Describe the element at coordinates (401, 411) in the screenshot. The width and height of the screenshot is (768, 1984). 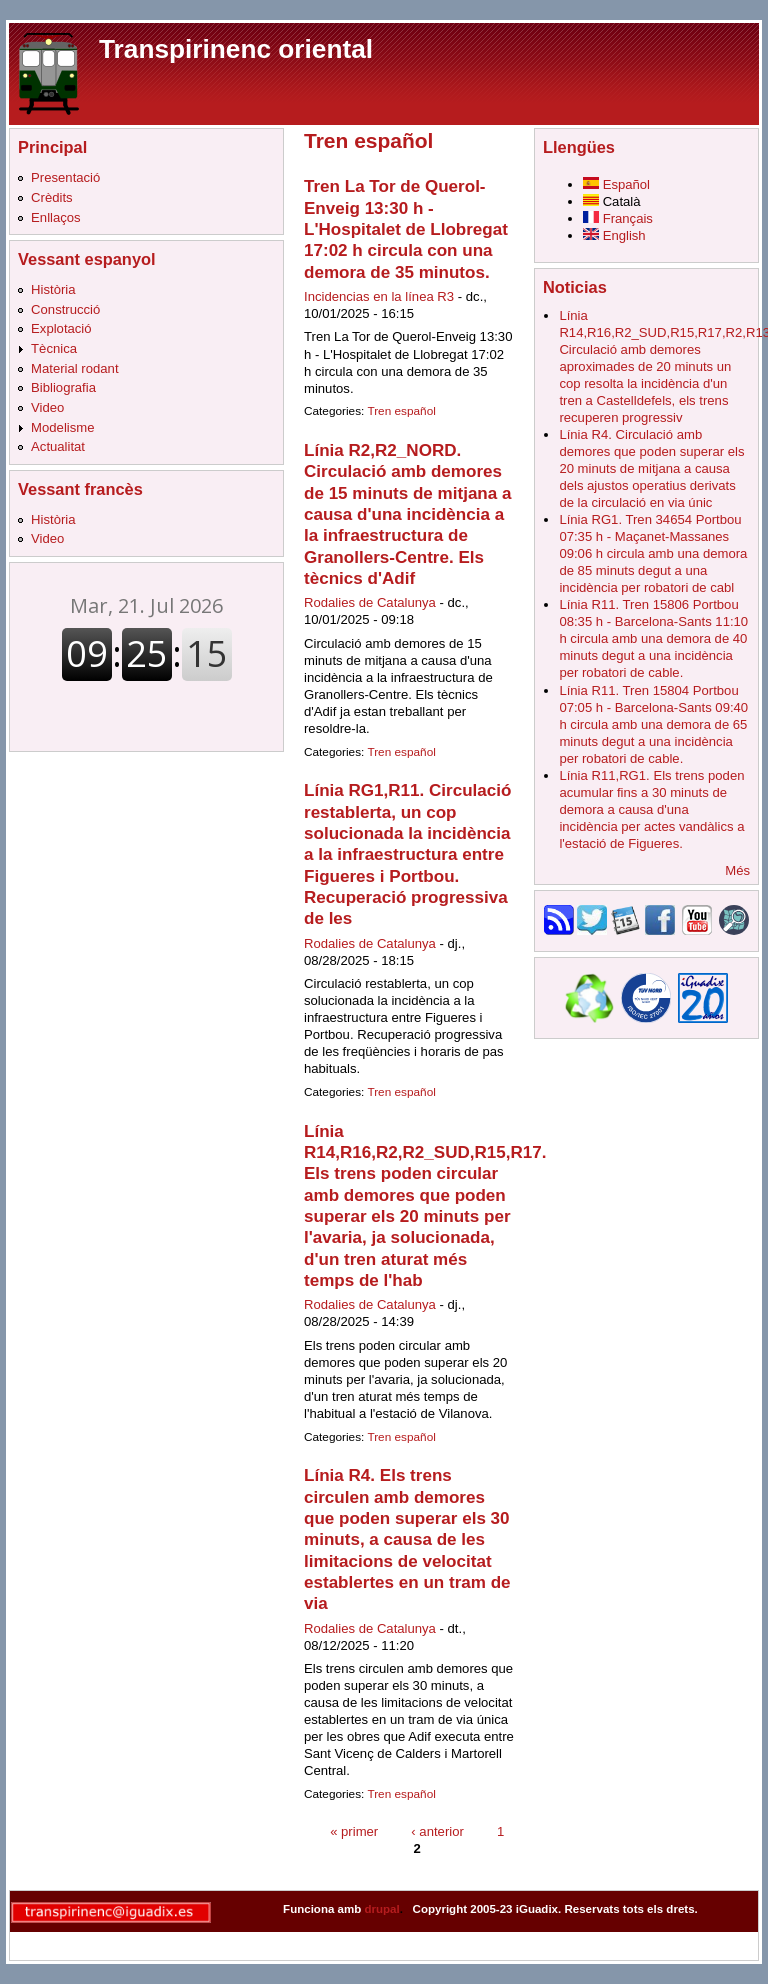
I see `Tren español` at that location.